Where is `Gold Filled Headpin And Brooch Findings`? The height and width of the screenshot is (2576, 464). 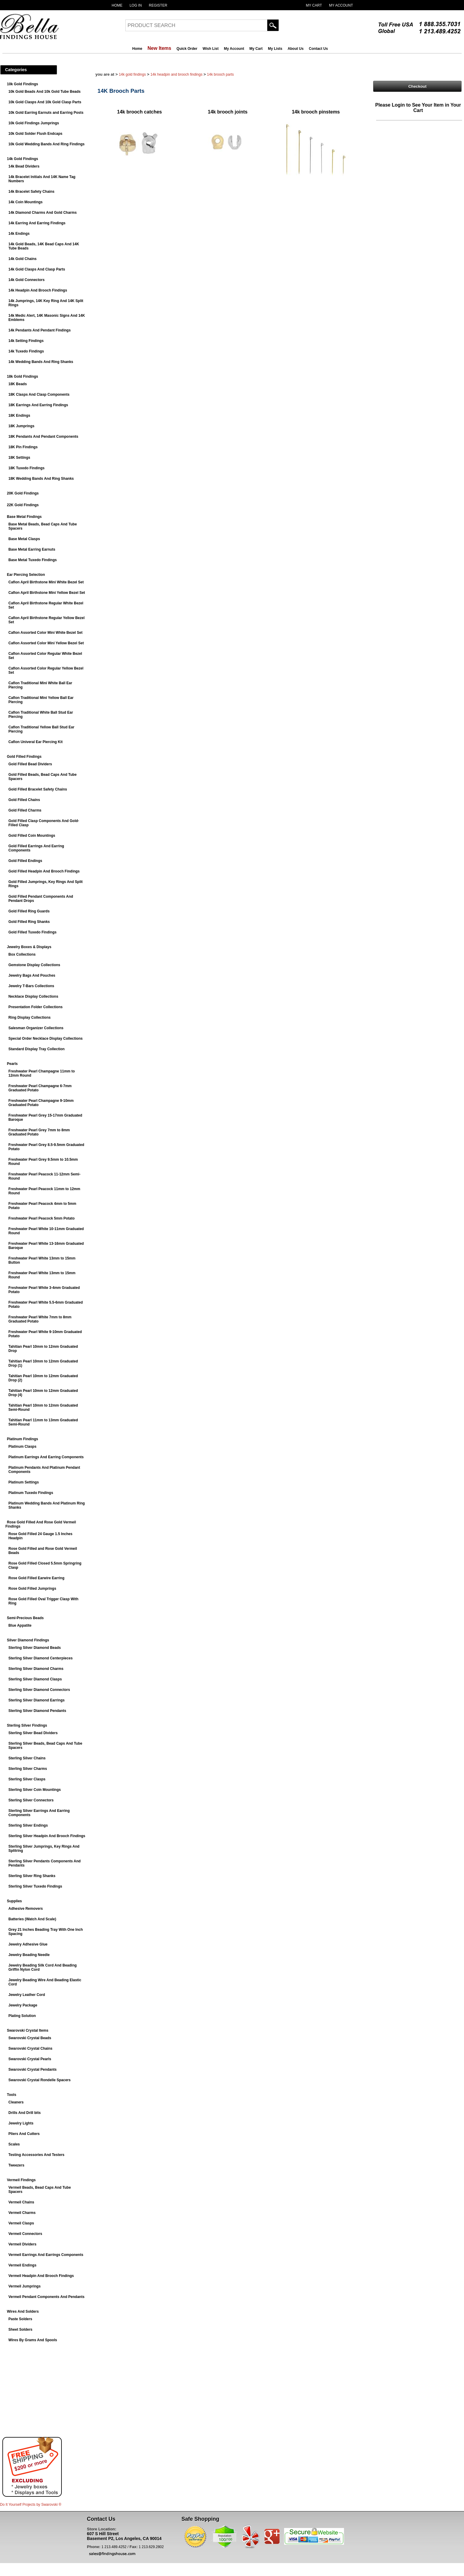
Gold Filled Headpin And Brooch Findings is located at coordinates (44, 871).